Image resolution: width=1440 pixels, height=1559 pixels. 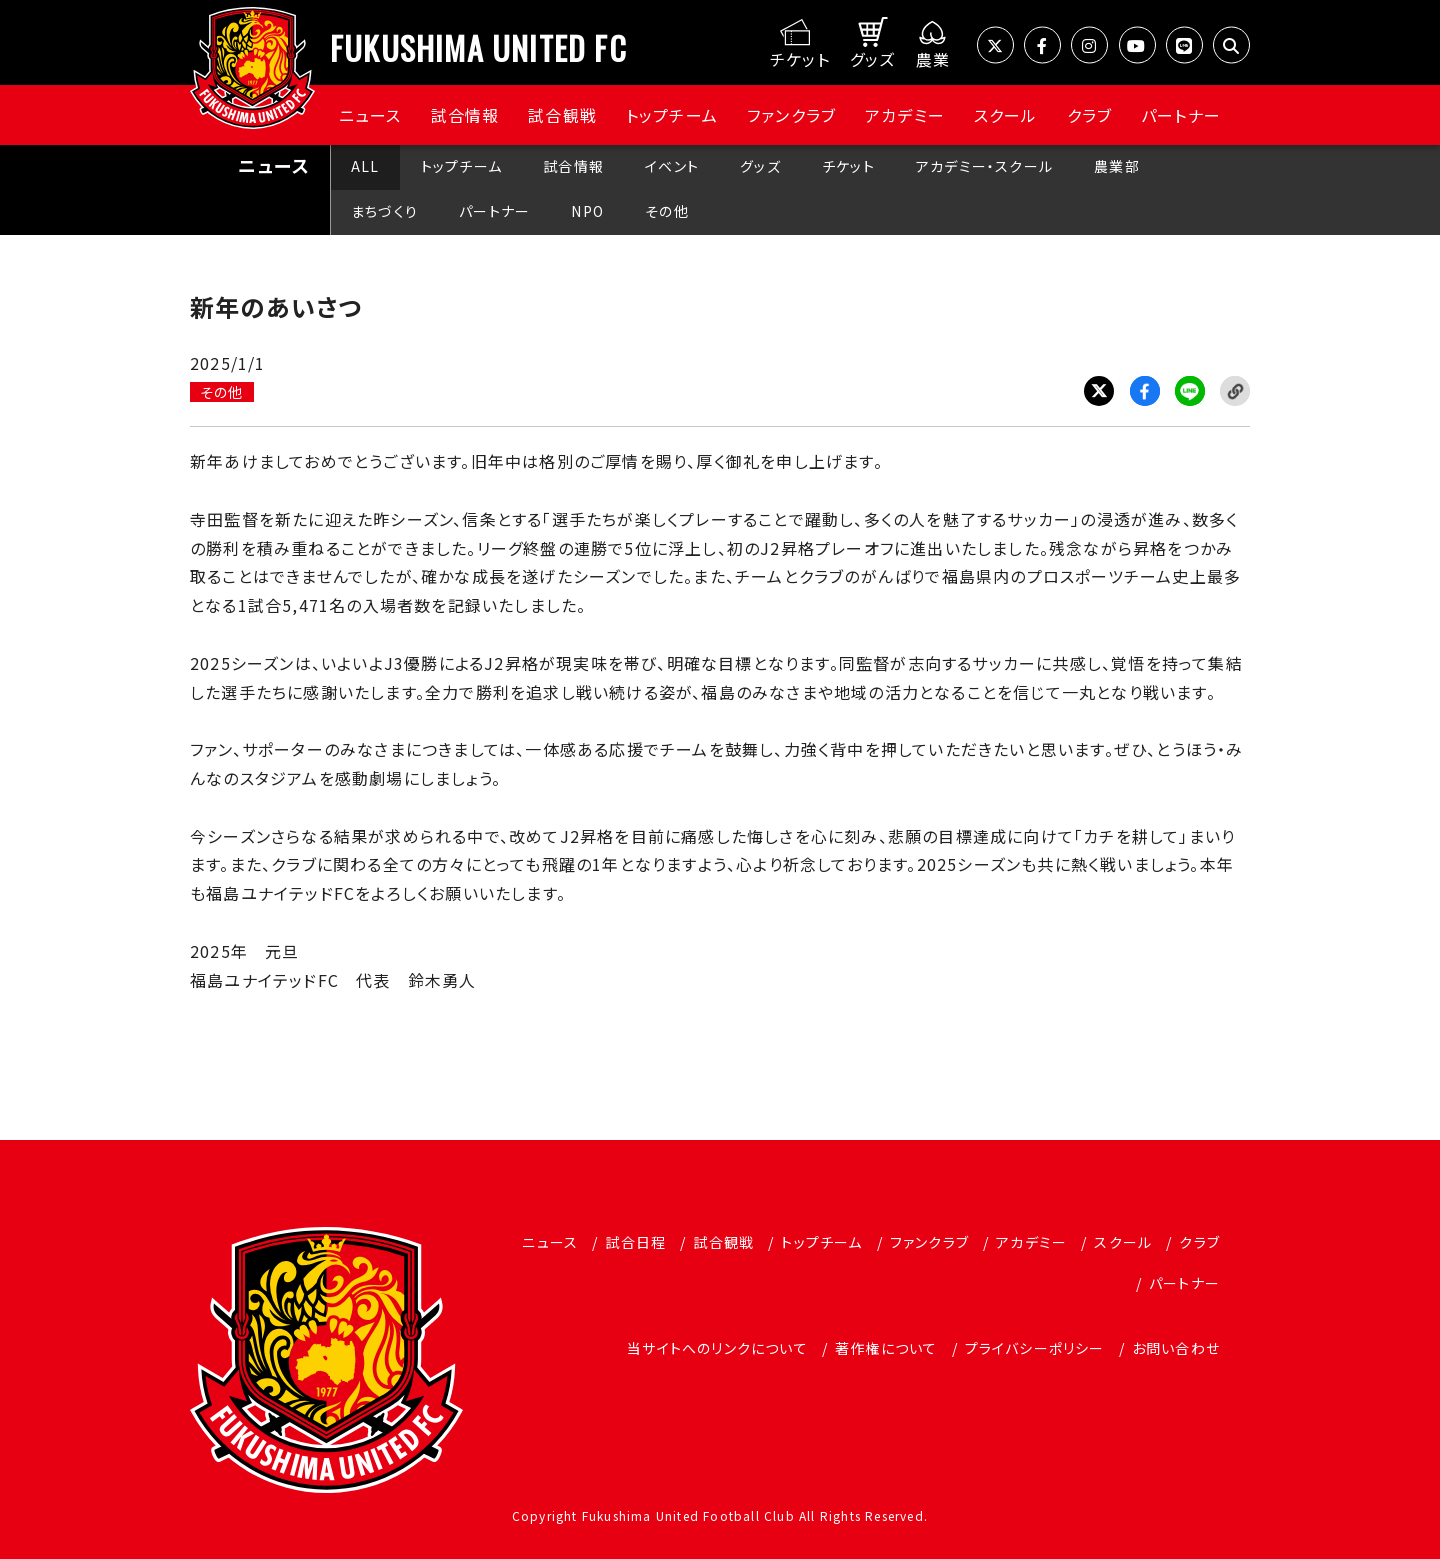 What do you see at coordinates (562, 115) in the screenshot?
I see `試合観戦` at bounding box center [562, 115].